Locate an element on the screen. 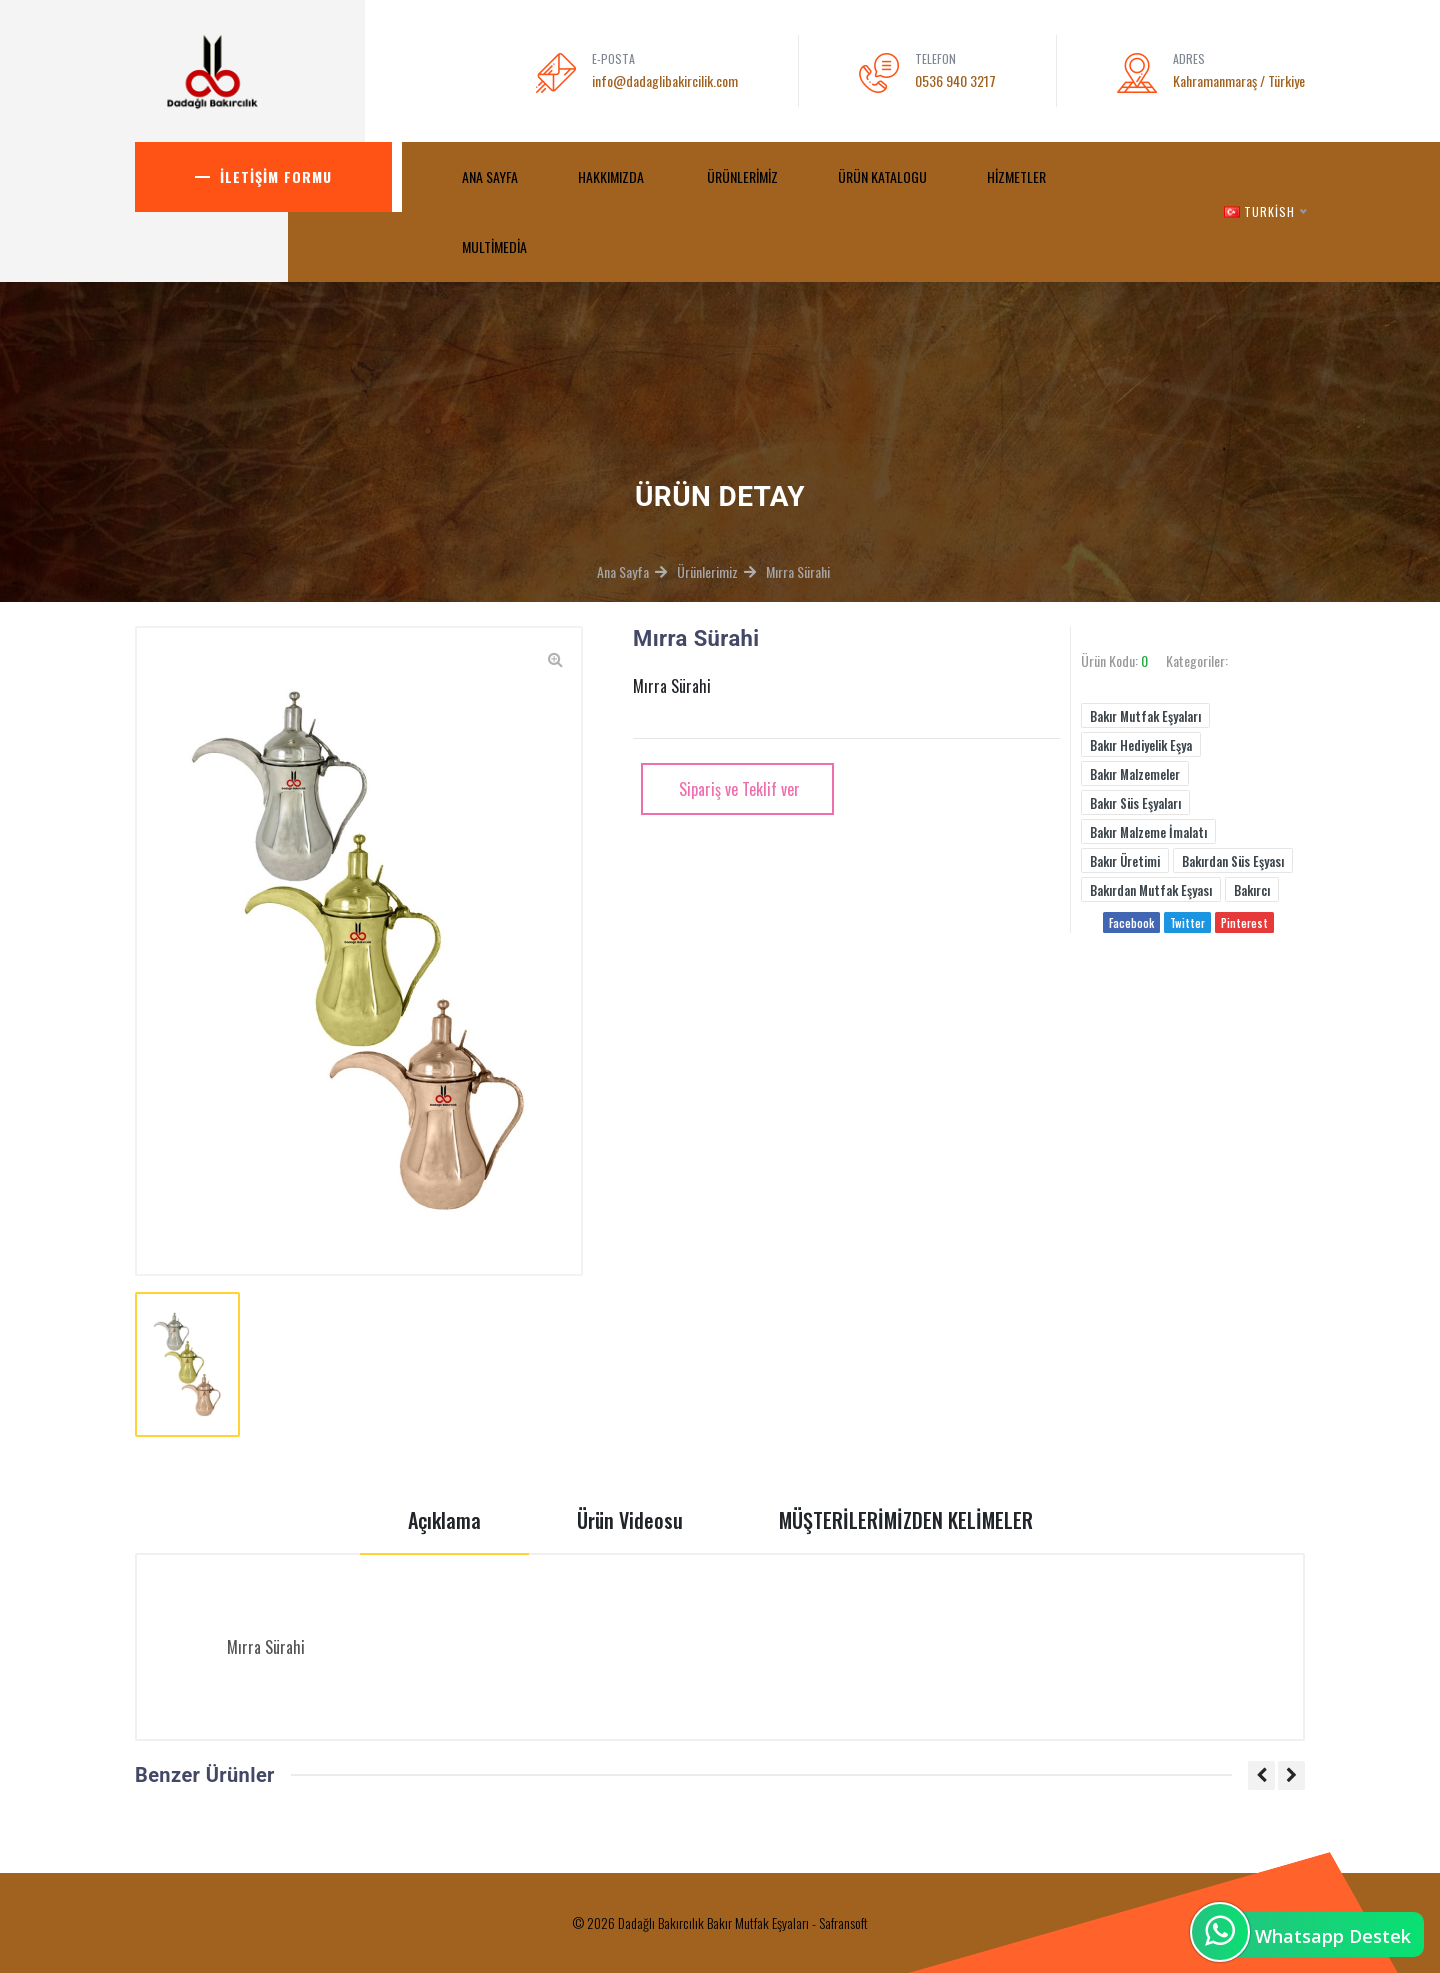 Image resolution: width=1440 pixels, height=1973 pixels. Twitter is located at coordinates (1187, 923).